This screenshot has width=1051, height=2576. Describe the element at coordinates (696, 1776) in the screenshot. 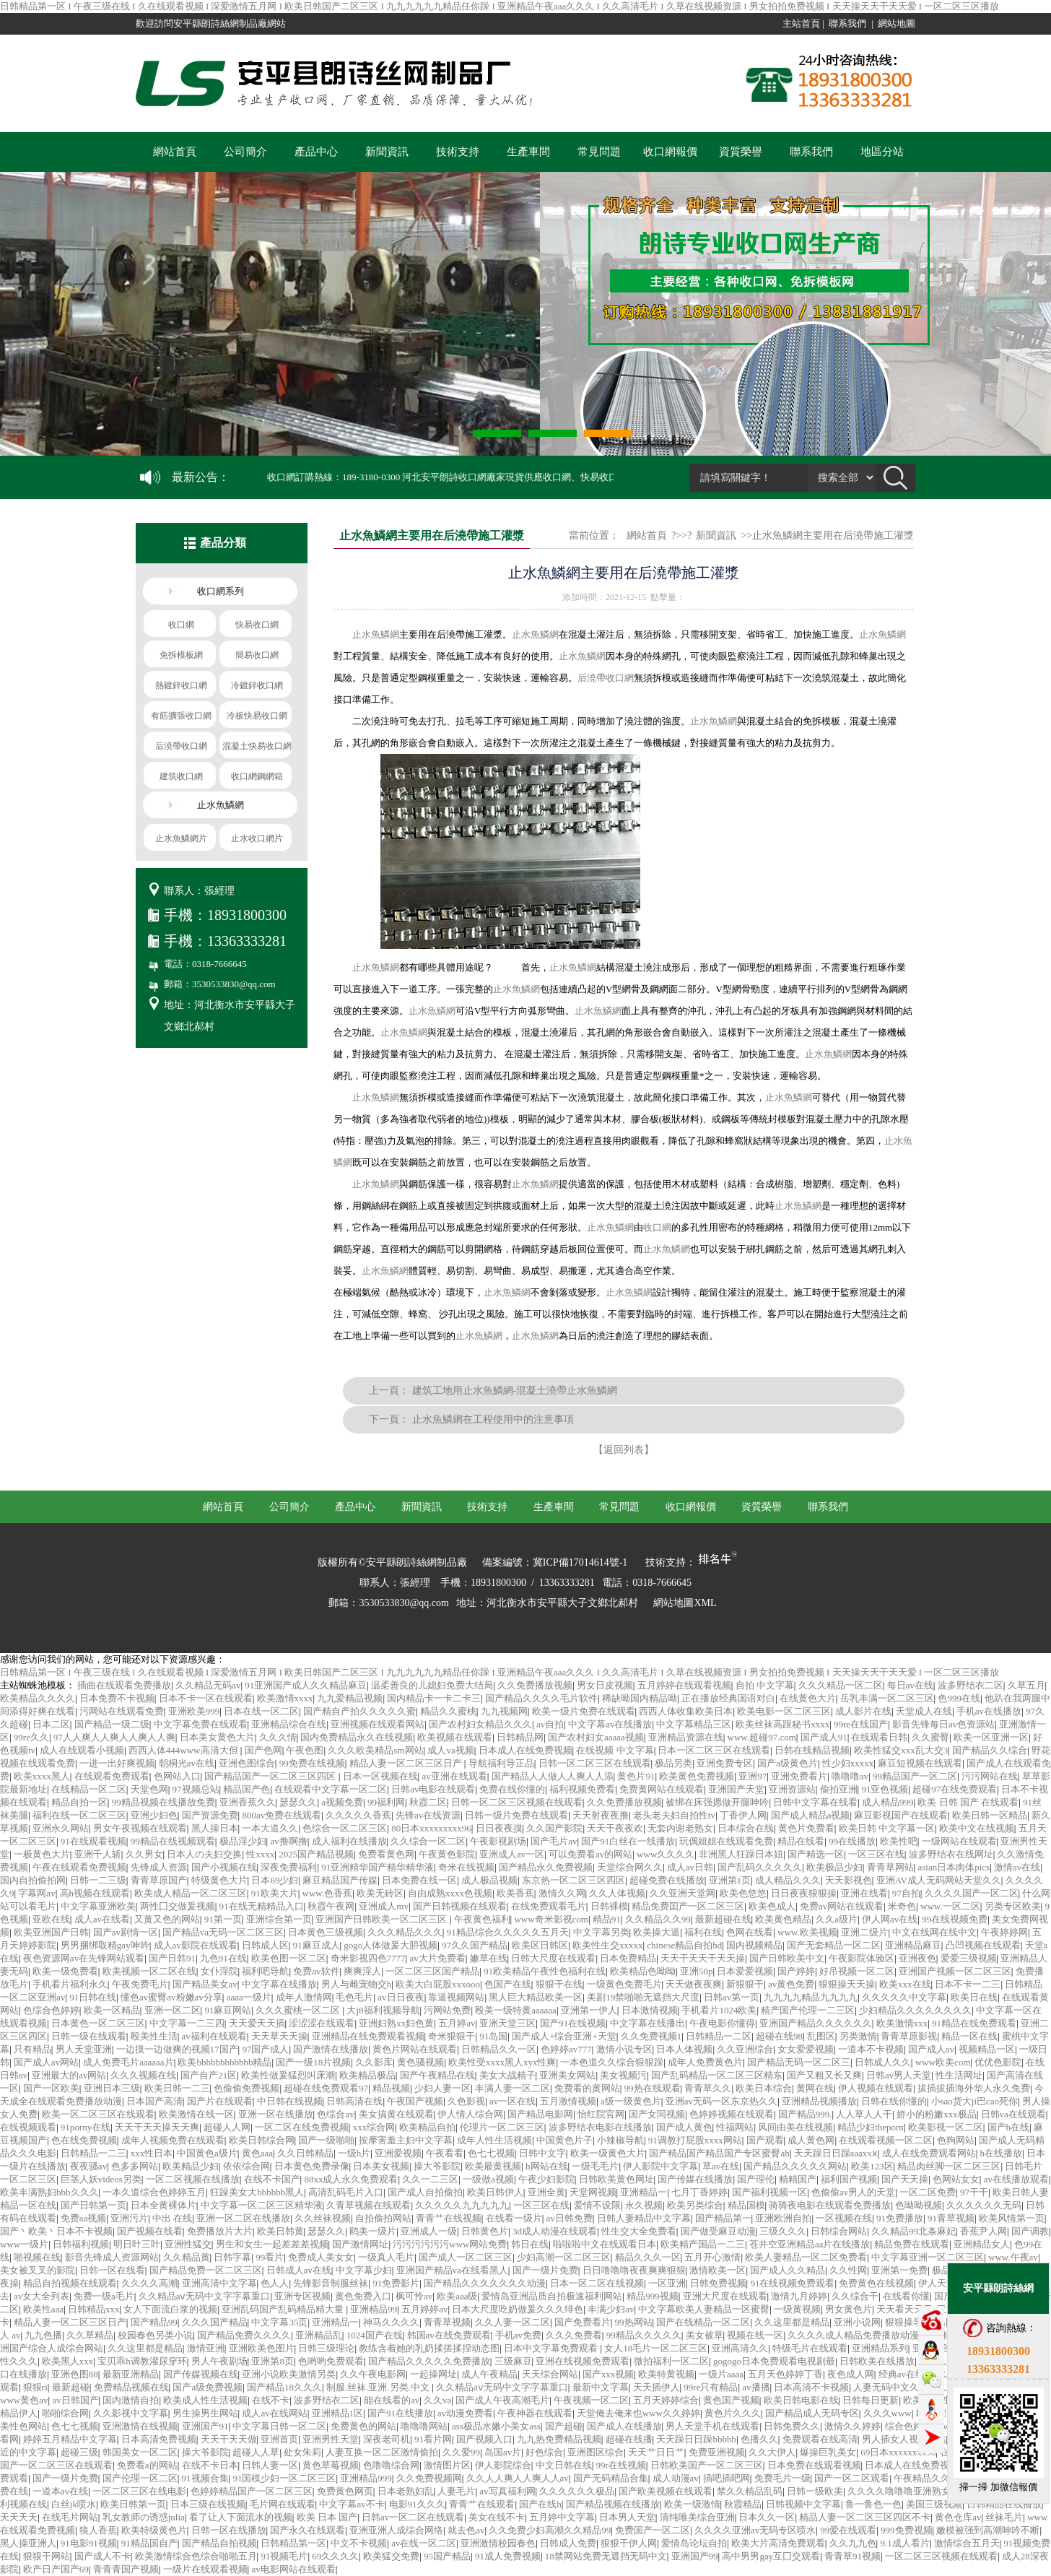

I see `欧美黄色免费视频` at that location.